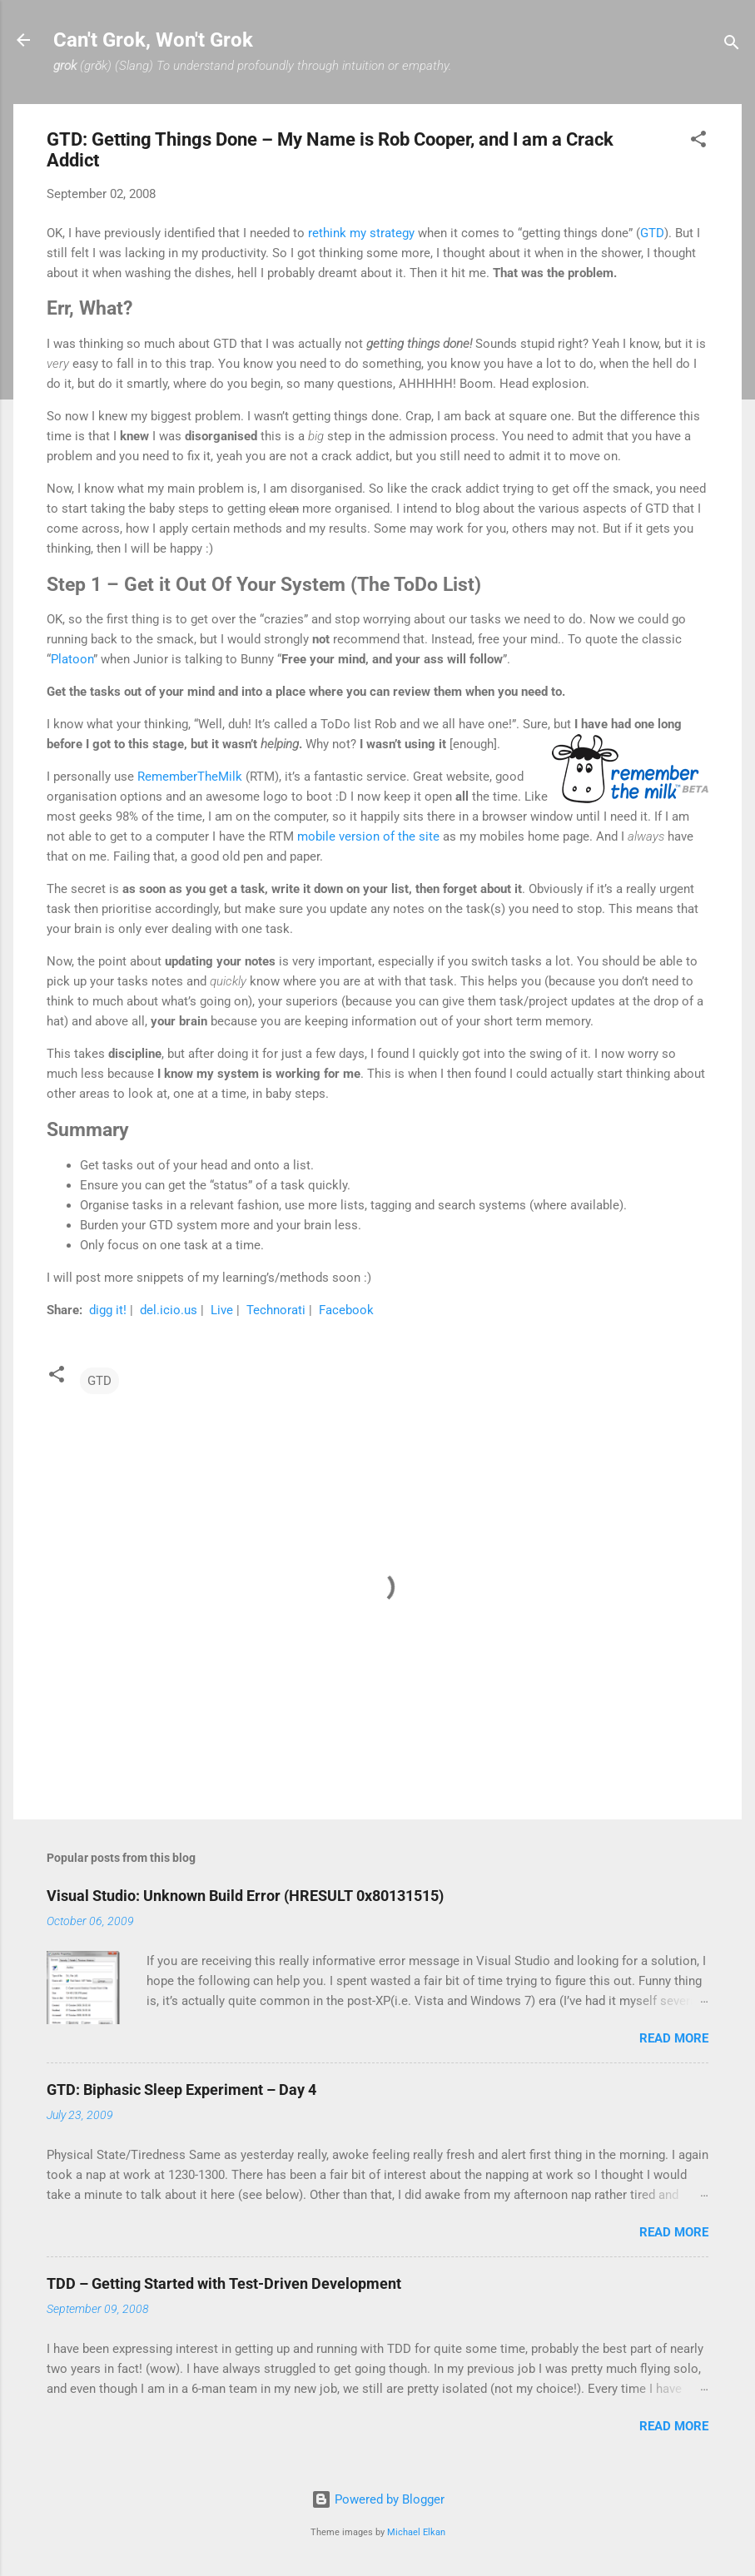 Image resolution: width=755 pixels, height=2576 pixels. What do you see at coordinates (189, 776) in the screenshot?
I see `RememberTheMilk` at bounding box center [189, 776].